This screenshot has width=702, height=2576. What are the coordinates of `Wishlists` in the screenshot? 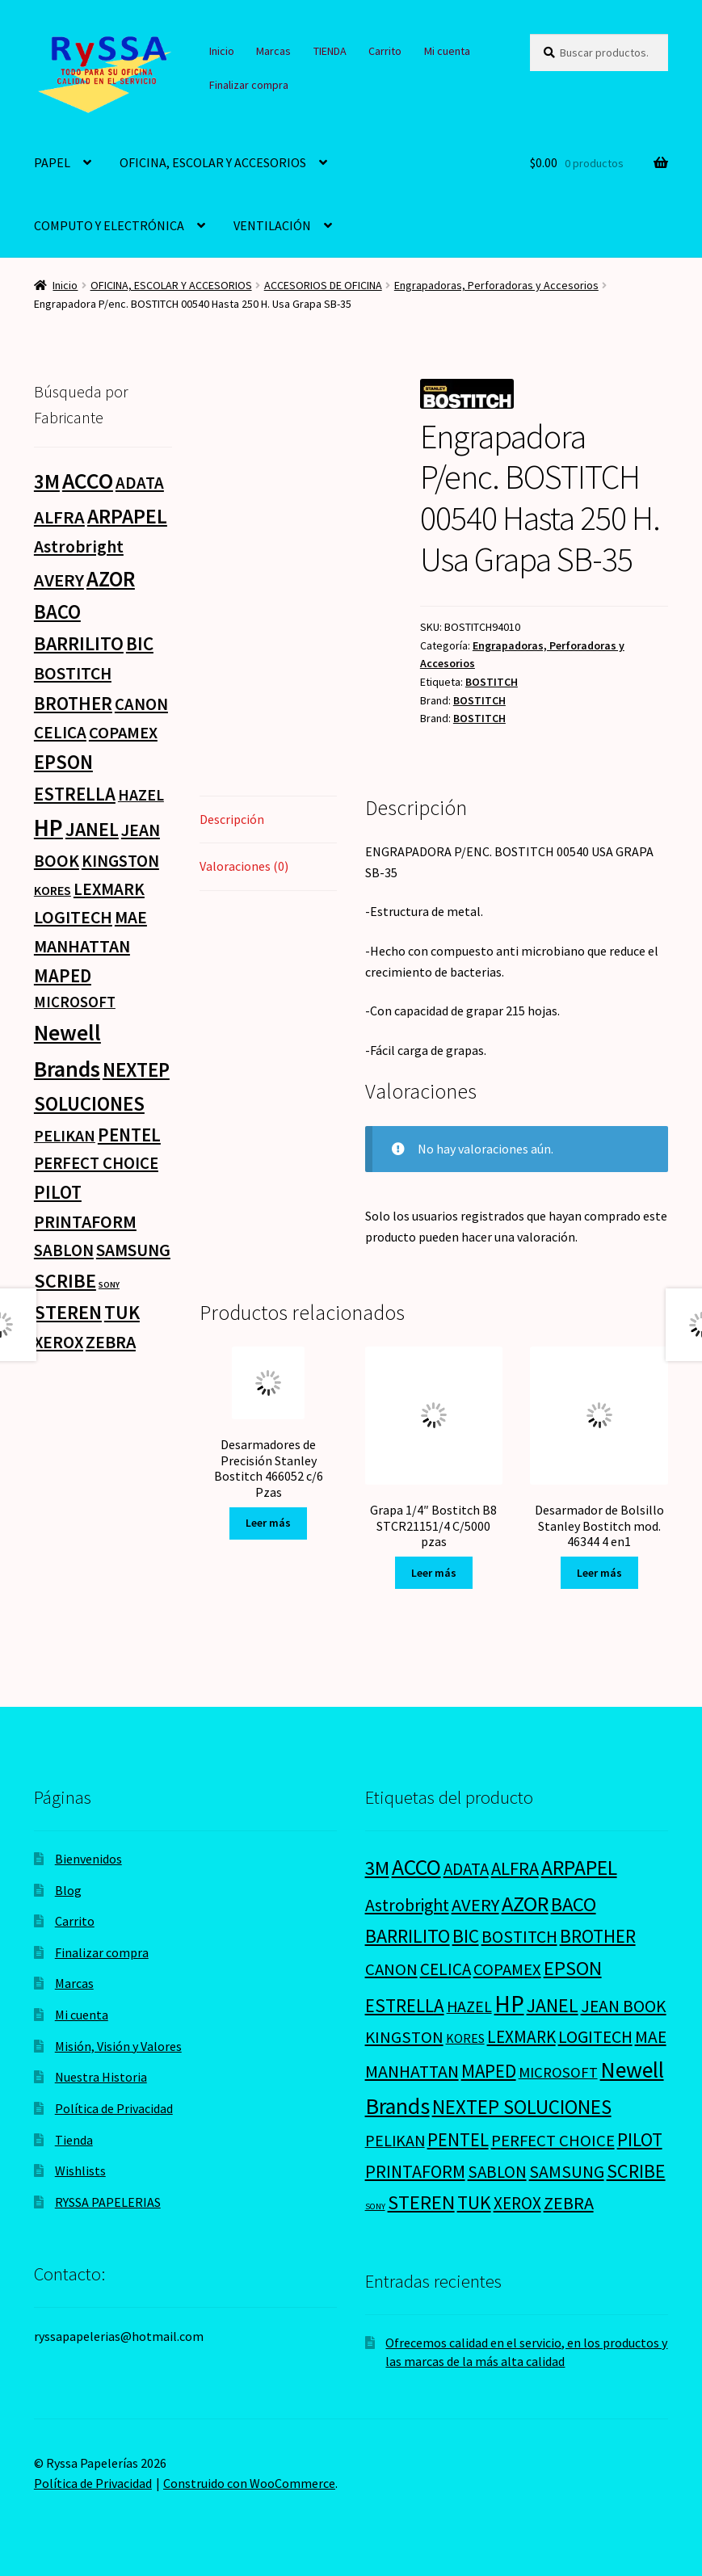 It's located at (80, 2170).